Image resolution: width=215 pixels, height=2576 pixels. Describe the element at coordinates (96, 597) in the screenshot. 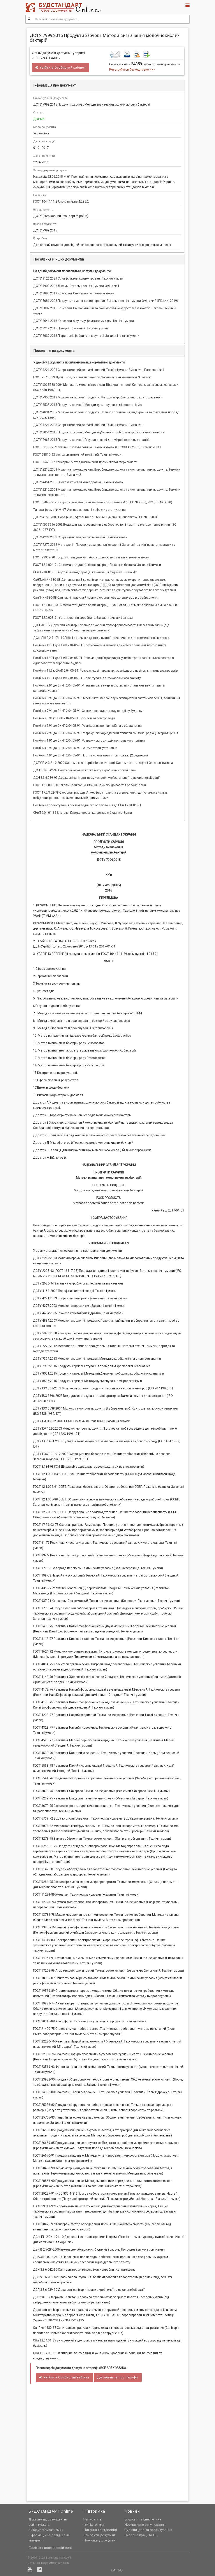

I see `СанПиН 4630-88 Санітарні правила й норми охорони поверхневих вод від забруднення` at that location.